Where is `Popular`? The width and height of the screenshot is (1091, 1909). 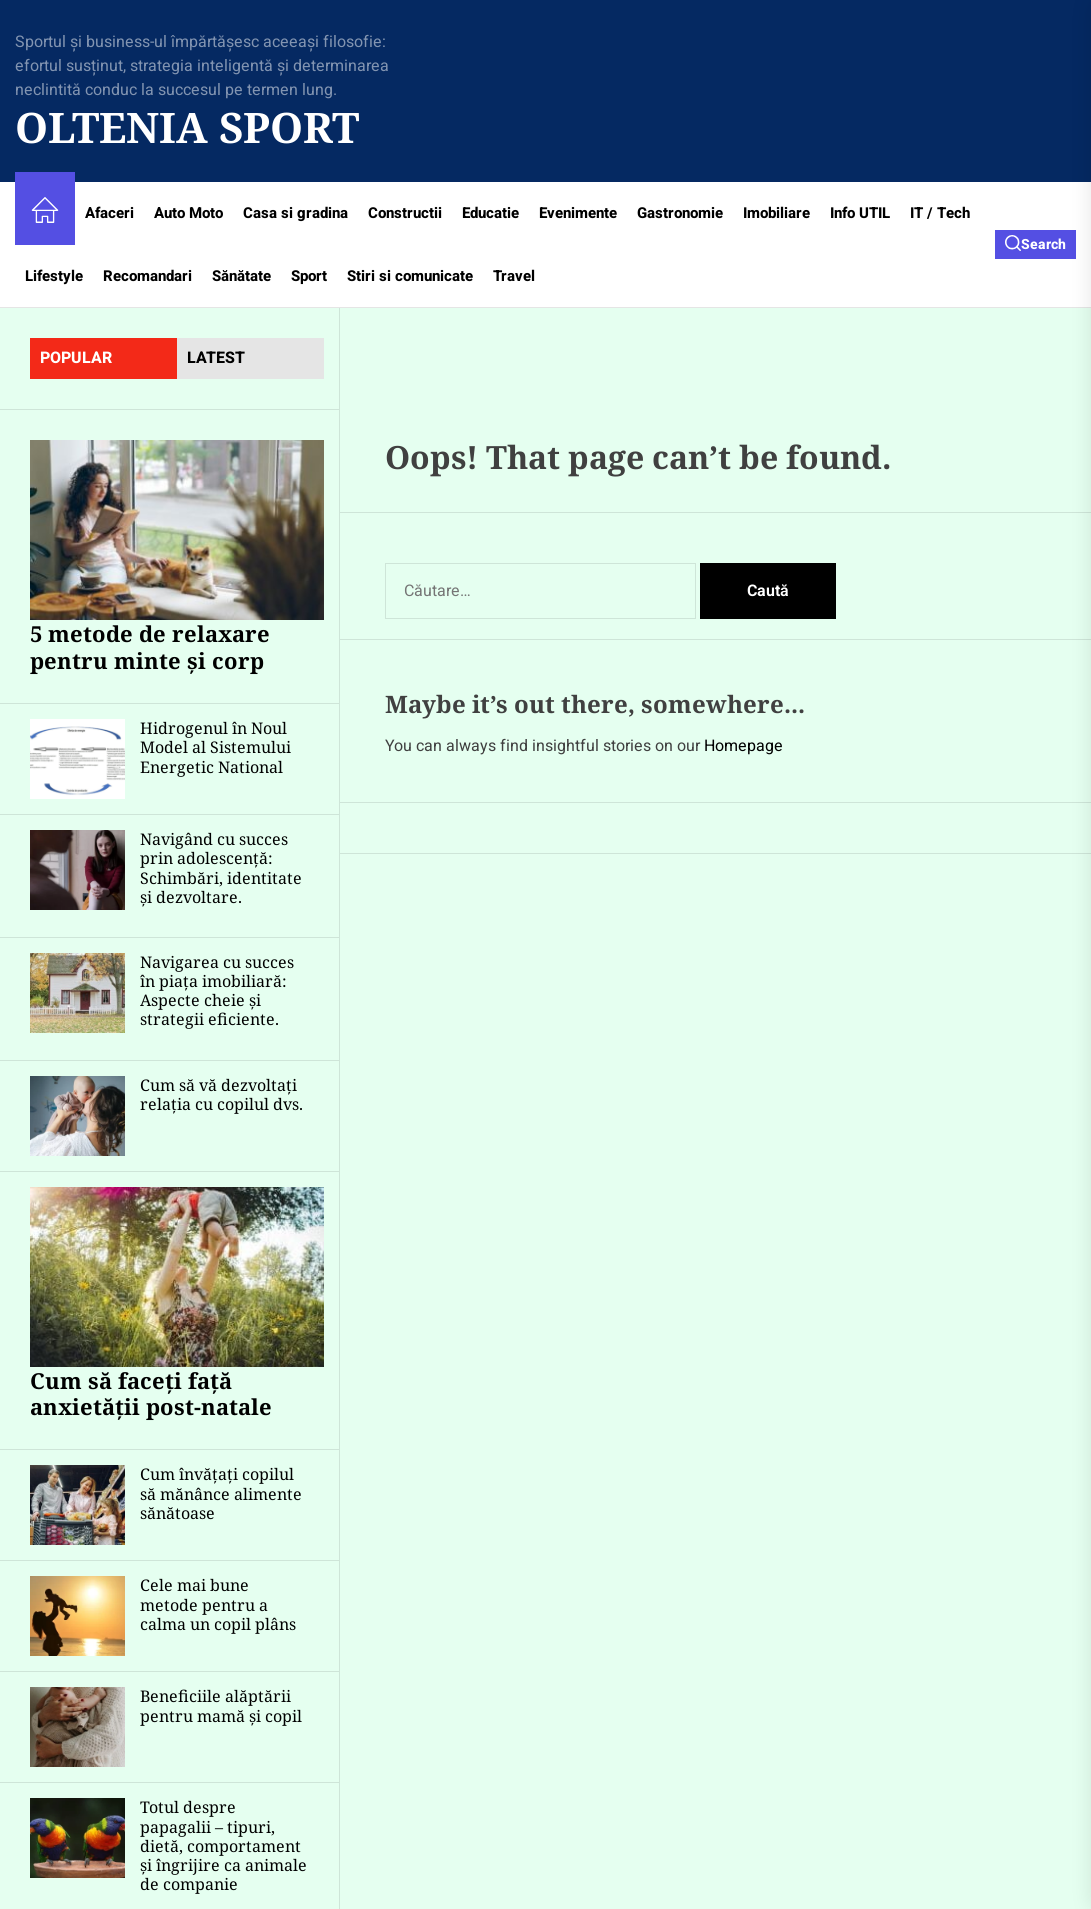
Popular is located at coordinates (76, 358).